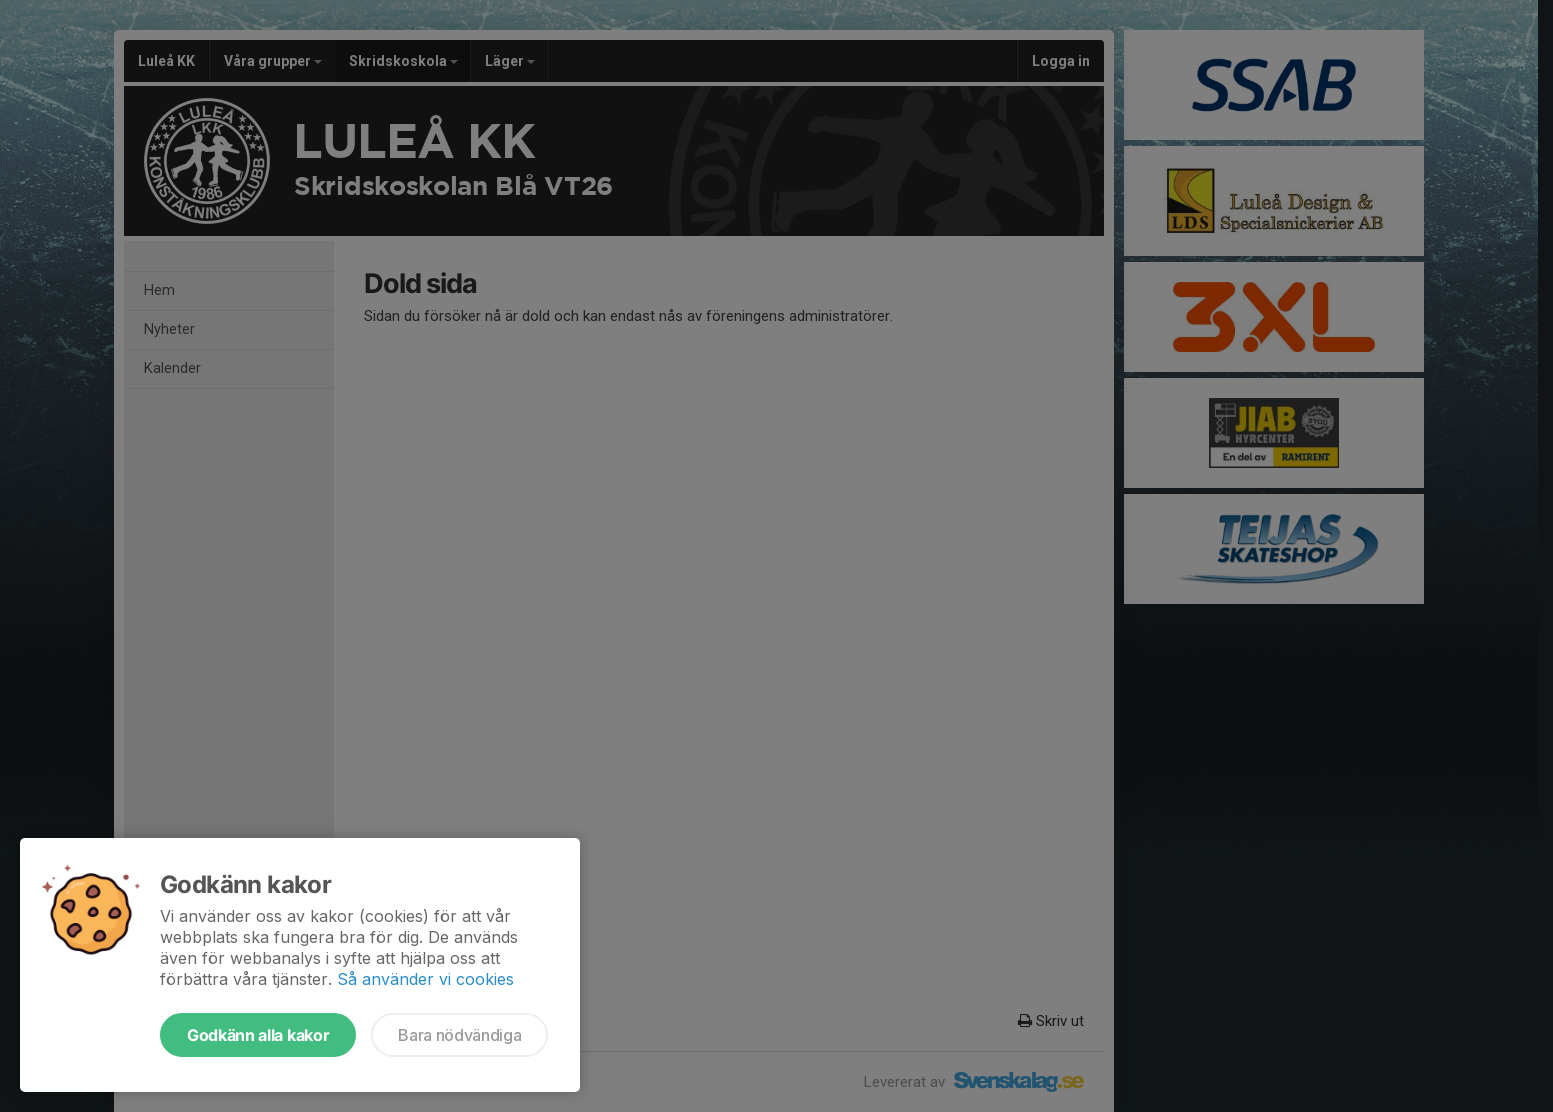  Describe the element at coordinates (425, 979) in the screenshot. I see `Så använder vi cookies` at that location.